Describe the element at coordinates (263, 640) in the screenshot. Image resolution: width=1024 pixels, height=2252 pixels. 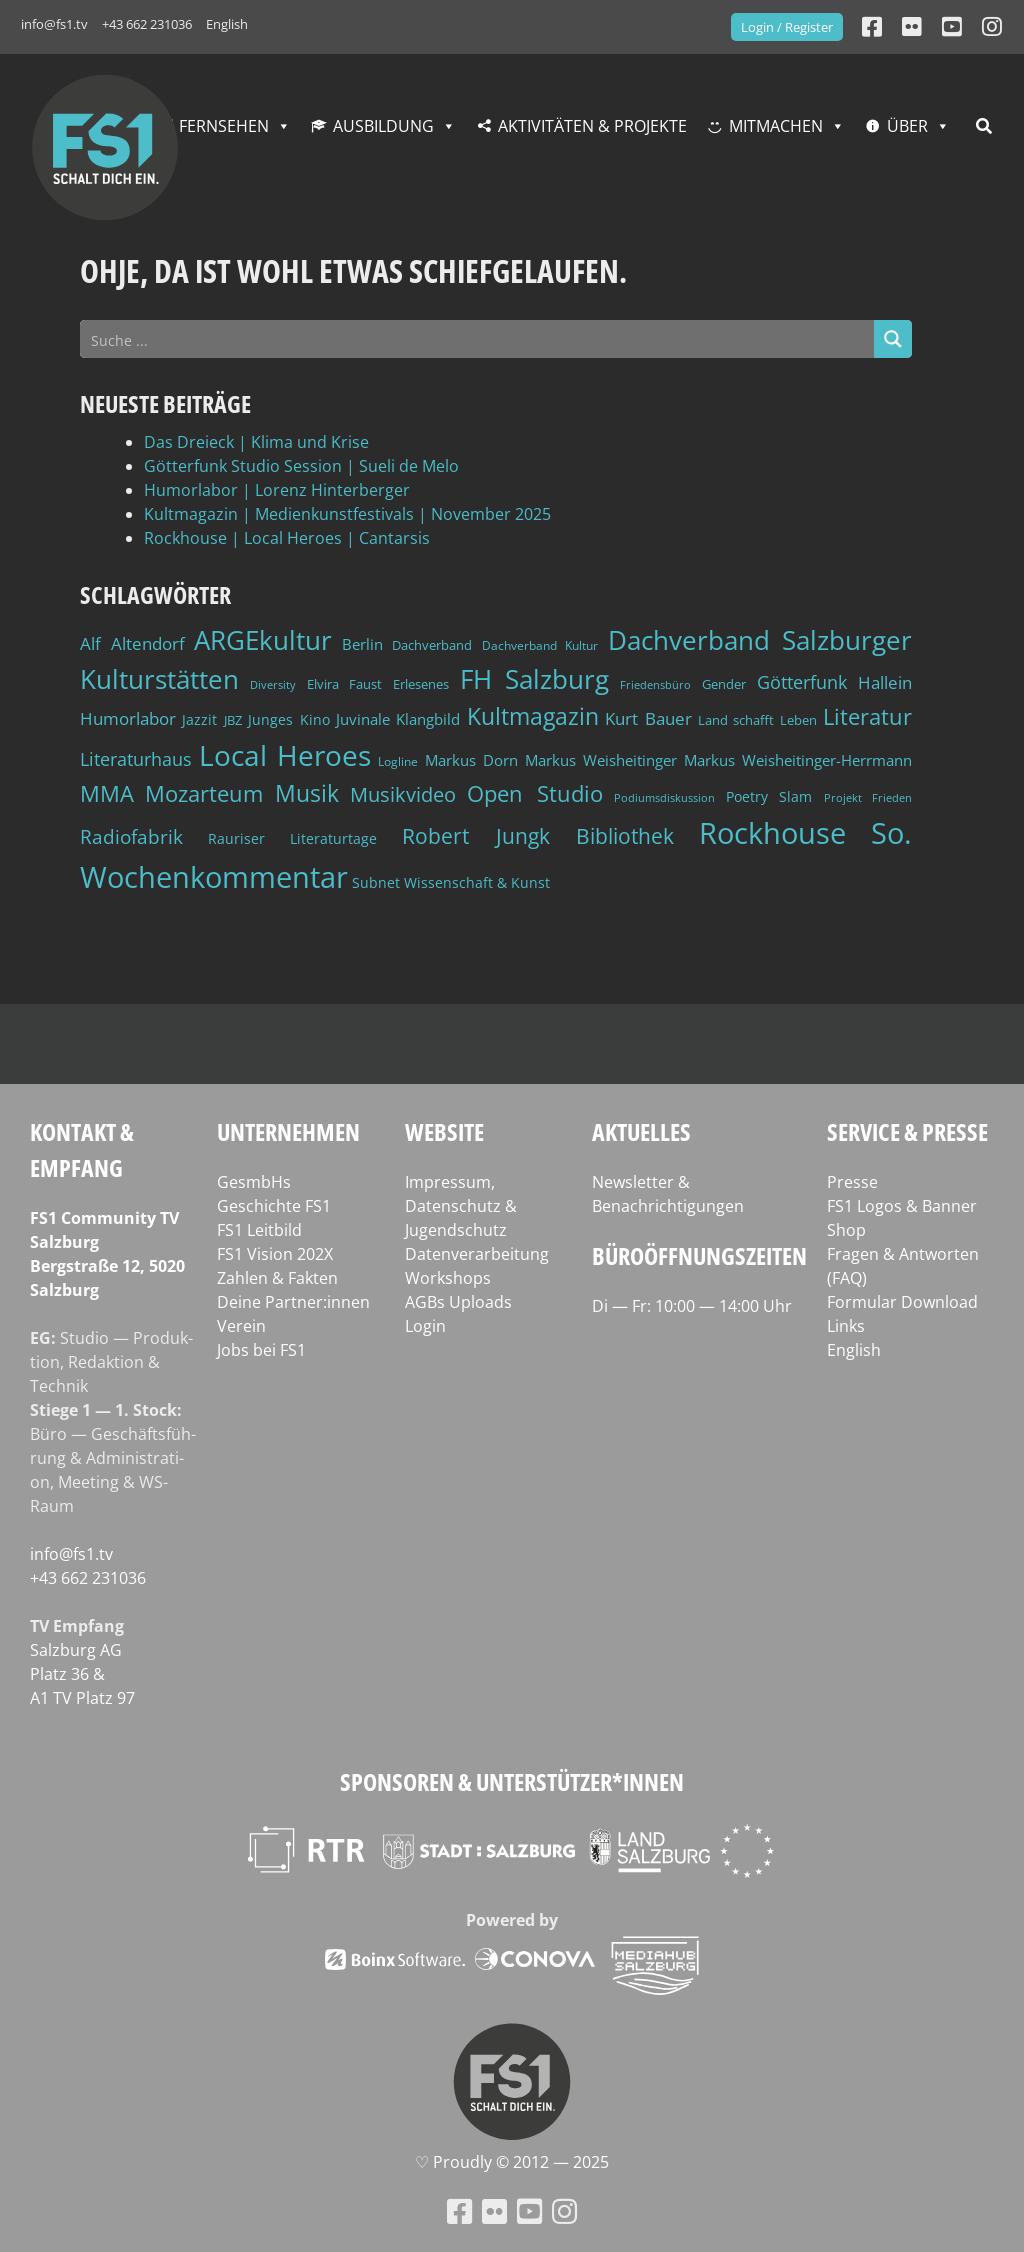
I see `ARGEkultur [ARGEkultur (148 Einträge)]` at that location.